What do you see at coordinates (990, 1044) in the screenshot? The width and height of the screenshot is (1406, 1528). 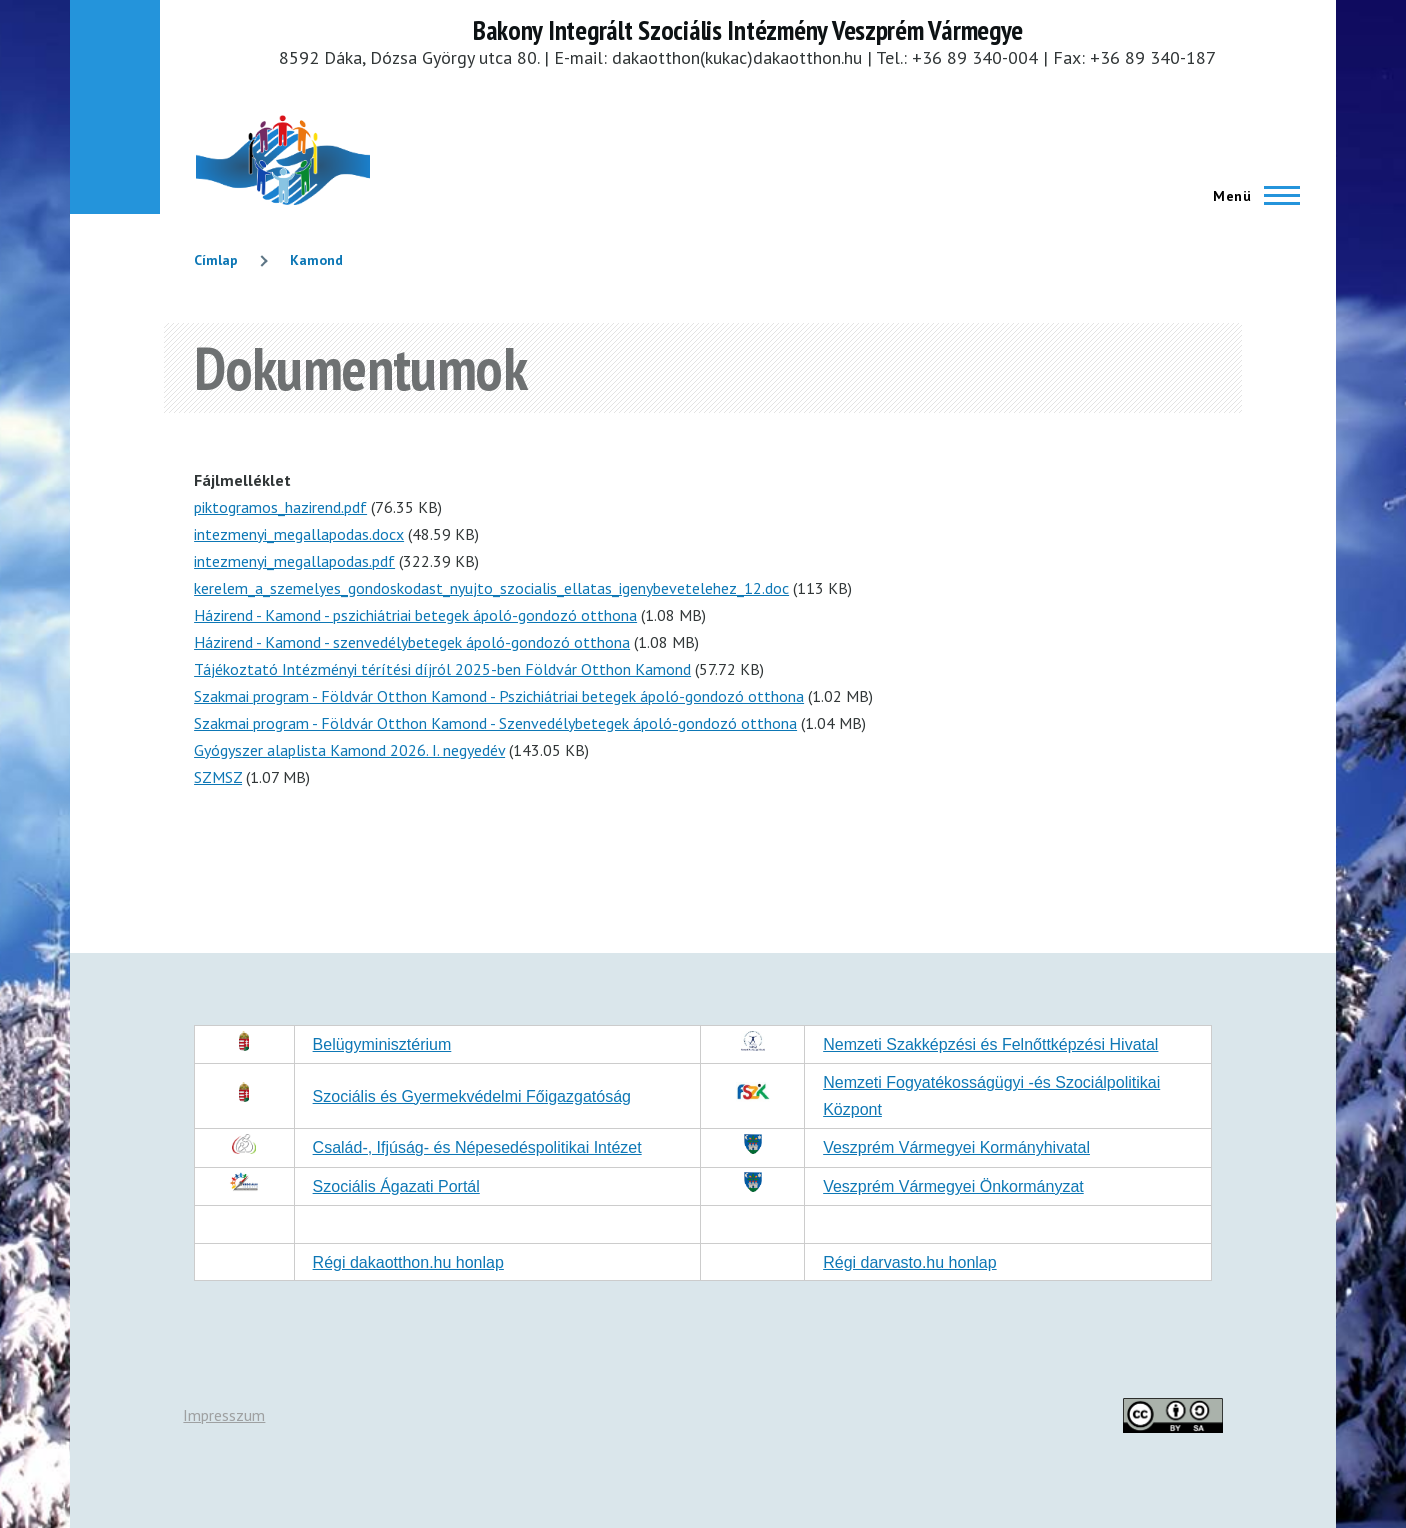 I see `Nemzeti Szakképzési és Felnőttképzési Hivatal` at bounding box center [990, 1044].